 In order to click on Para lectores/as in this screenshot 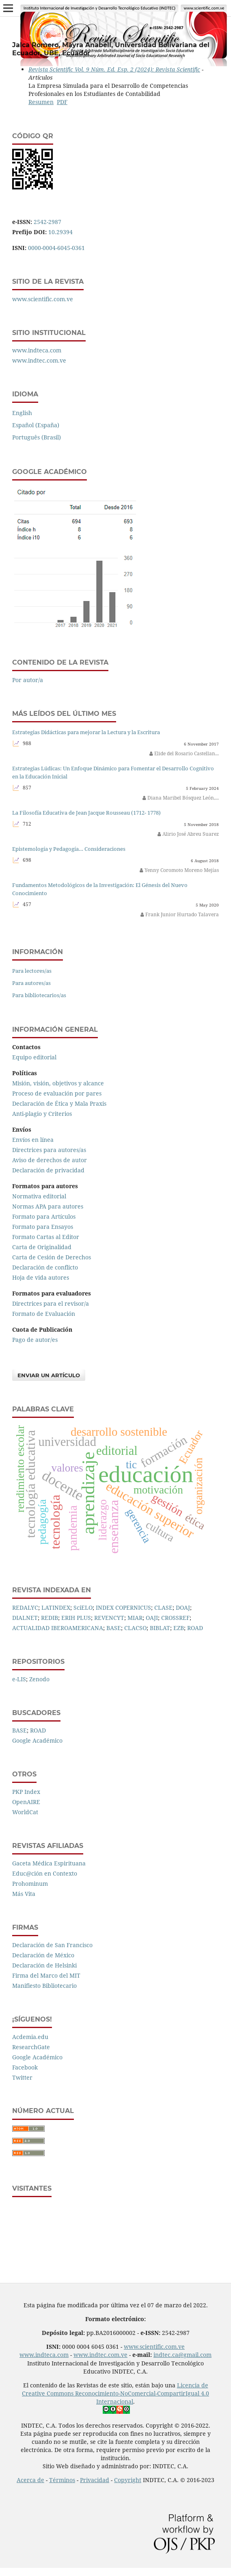, I will do `click(32, 970)`.